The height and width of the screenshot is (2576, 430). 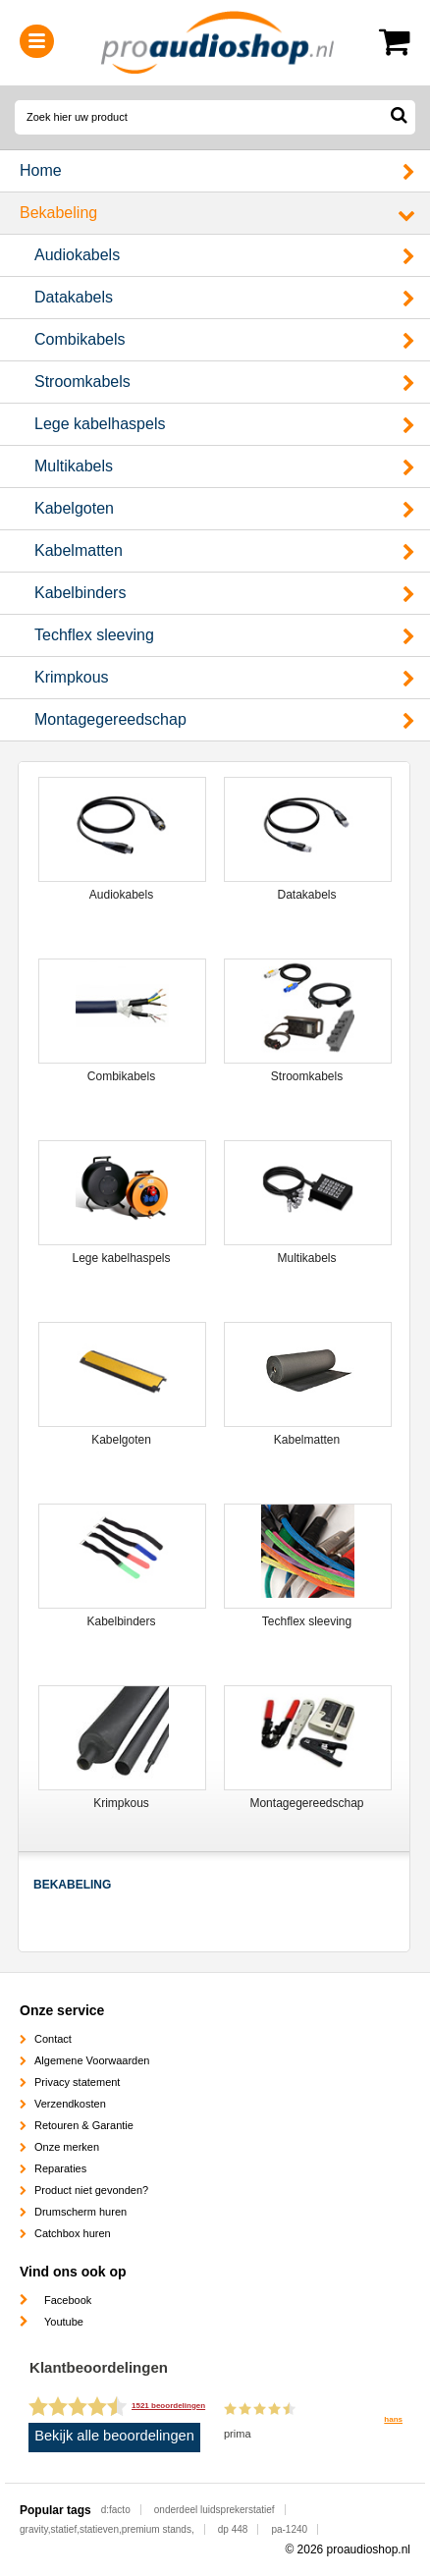 What do you see at coordinates (116, 2509) in the screenshot?
I see `d:facto` at bounding box center [116, 2509].